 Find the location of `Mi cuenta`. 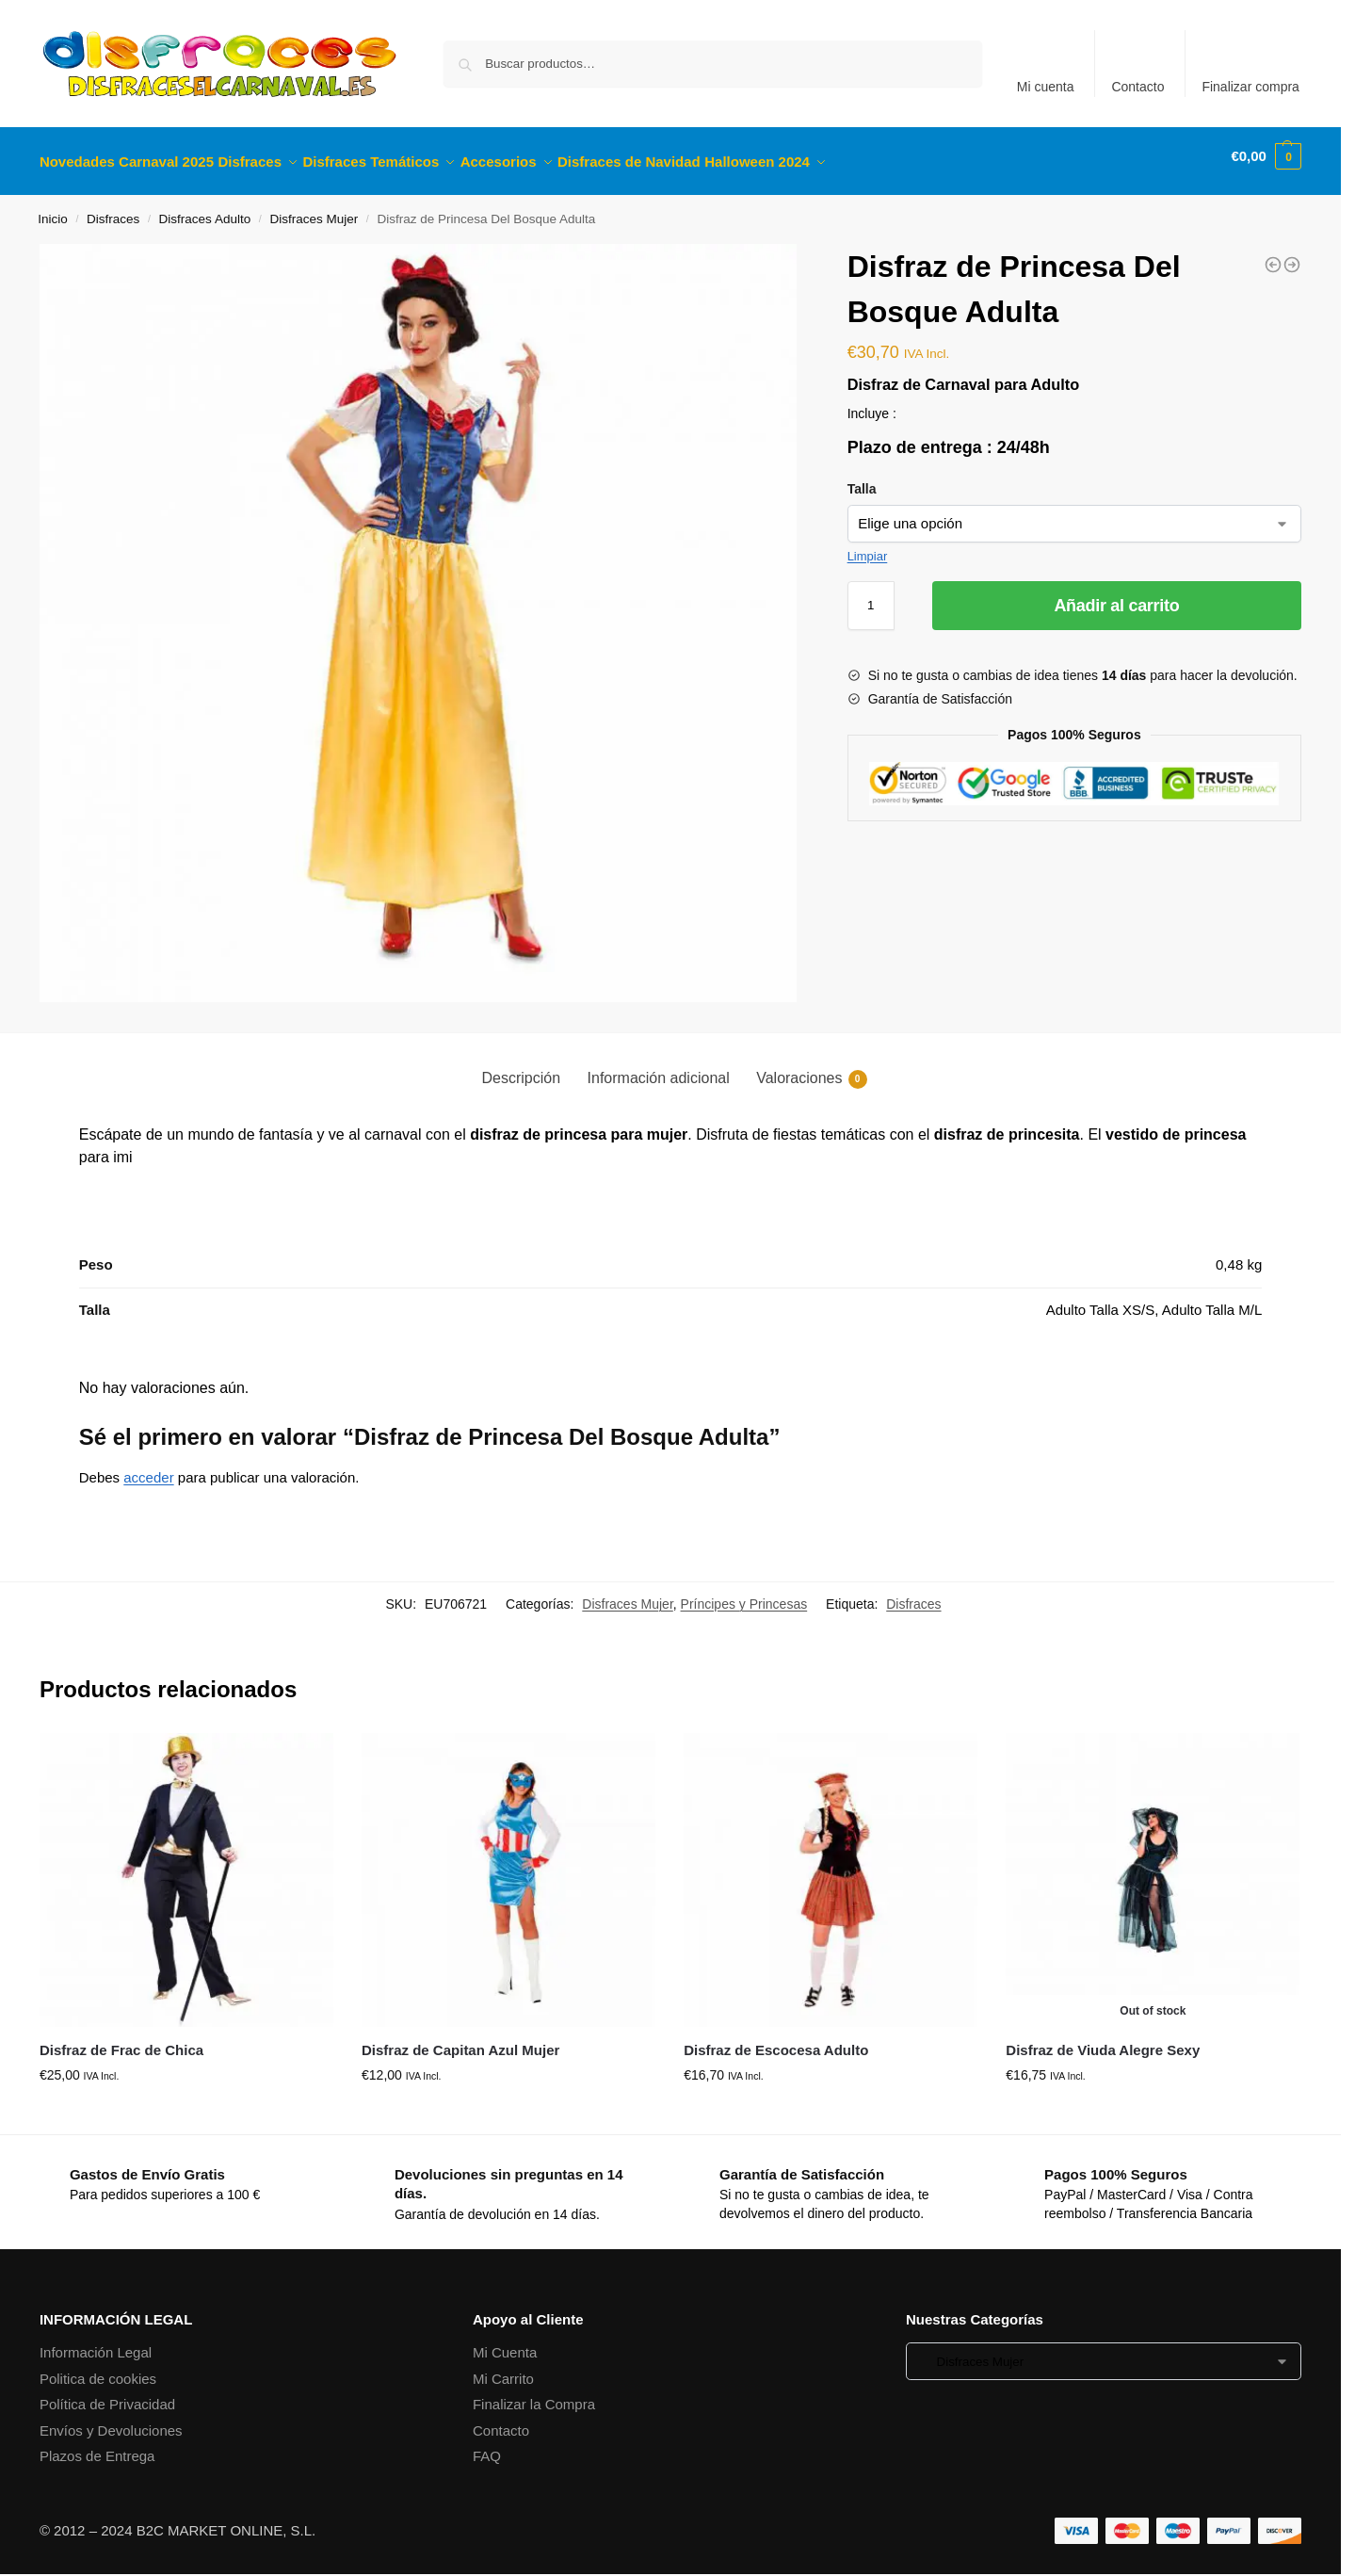

Mi cuenta is located at coordinates (1045, 86).